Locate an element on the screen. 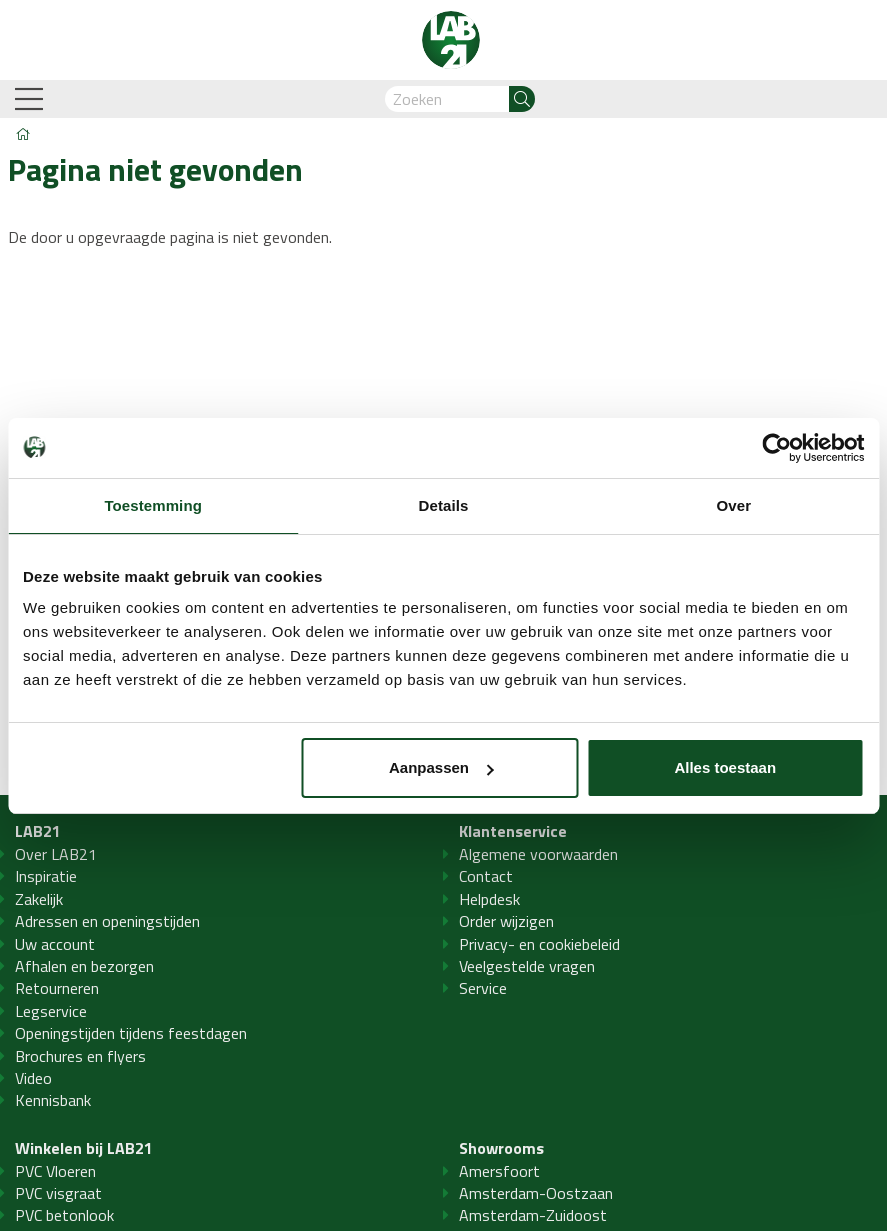 The height and width of the screenshot is (1231, 887). Amsterdam-Oostzaan is located at coordinates (536, 1193).